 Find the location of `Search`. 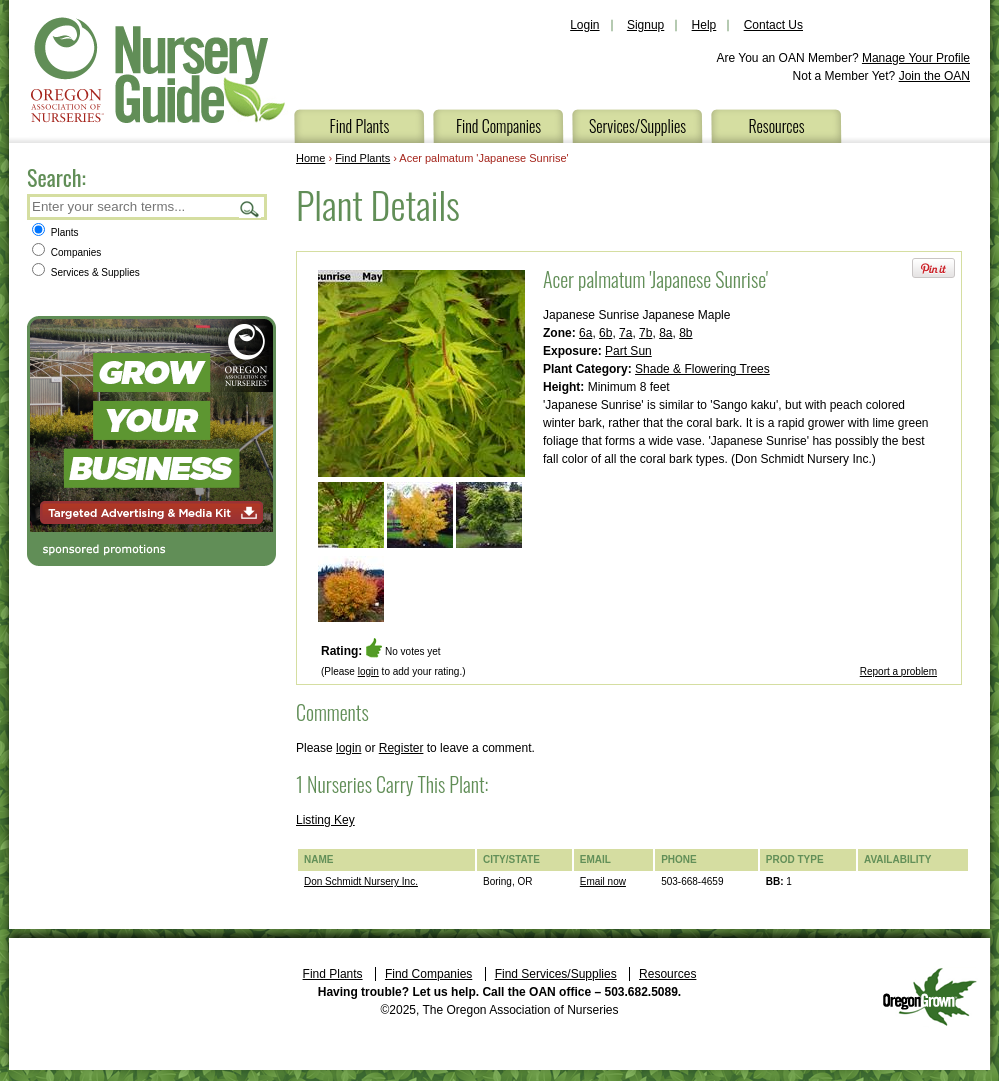

Search is located at coordinates (250, 208).